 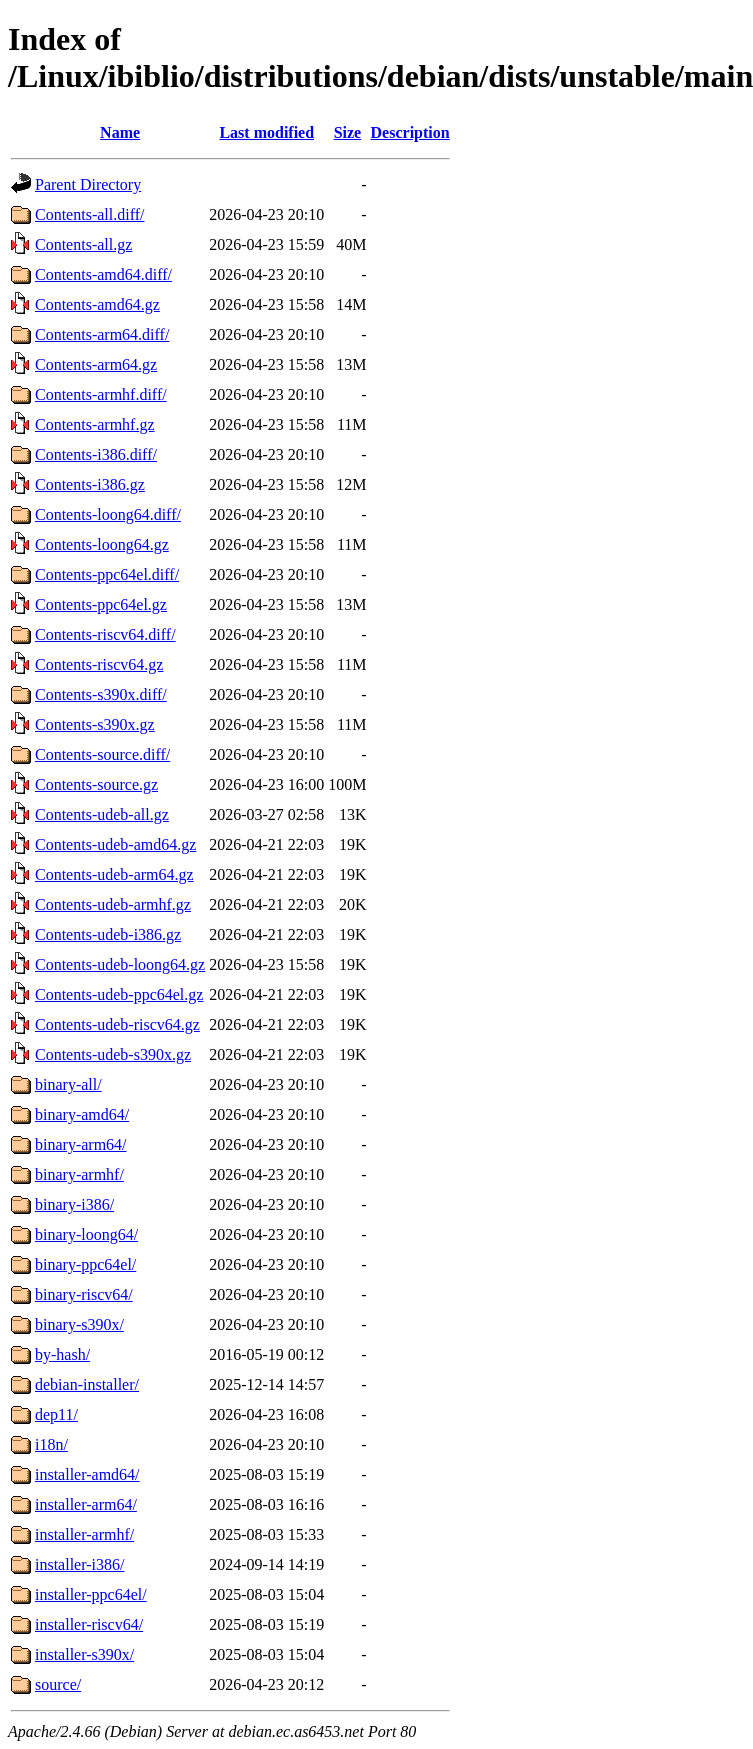 I want to click on Contents-source.diff/, so click(x=102, y=754).